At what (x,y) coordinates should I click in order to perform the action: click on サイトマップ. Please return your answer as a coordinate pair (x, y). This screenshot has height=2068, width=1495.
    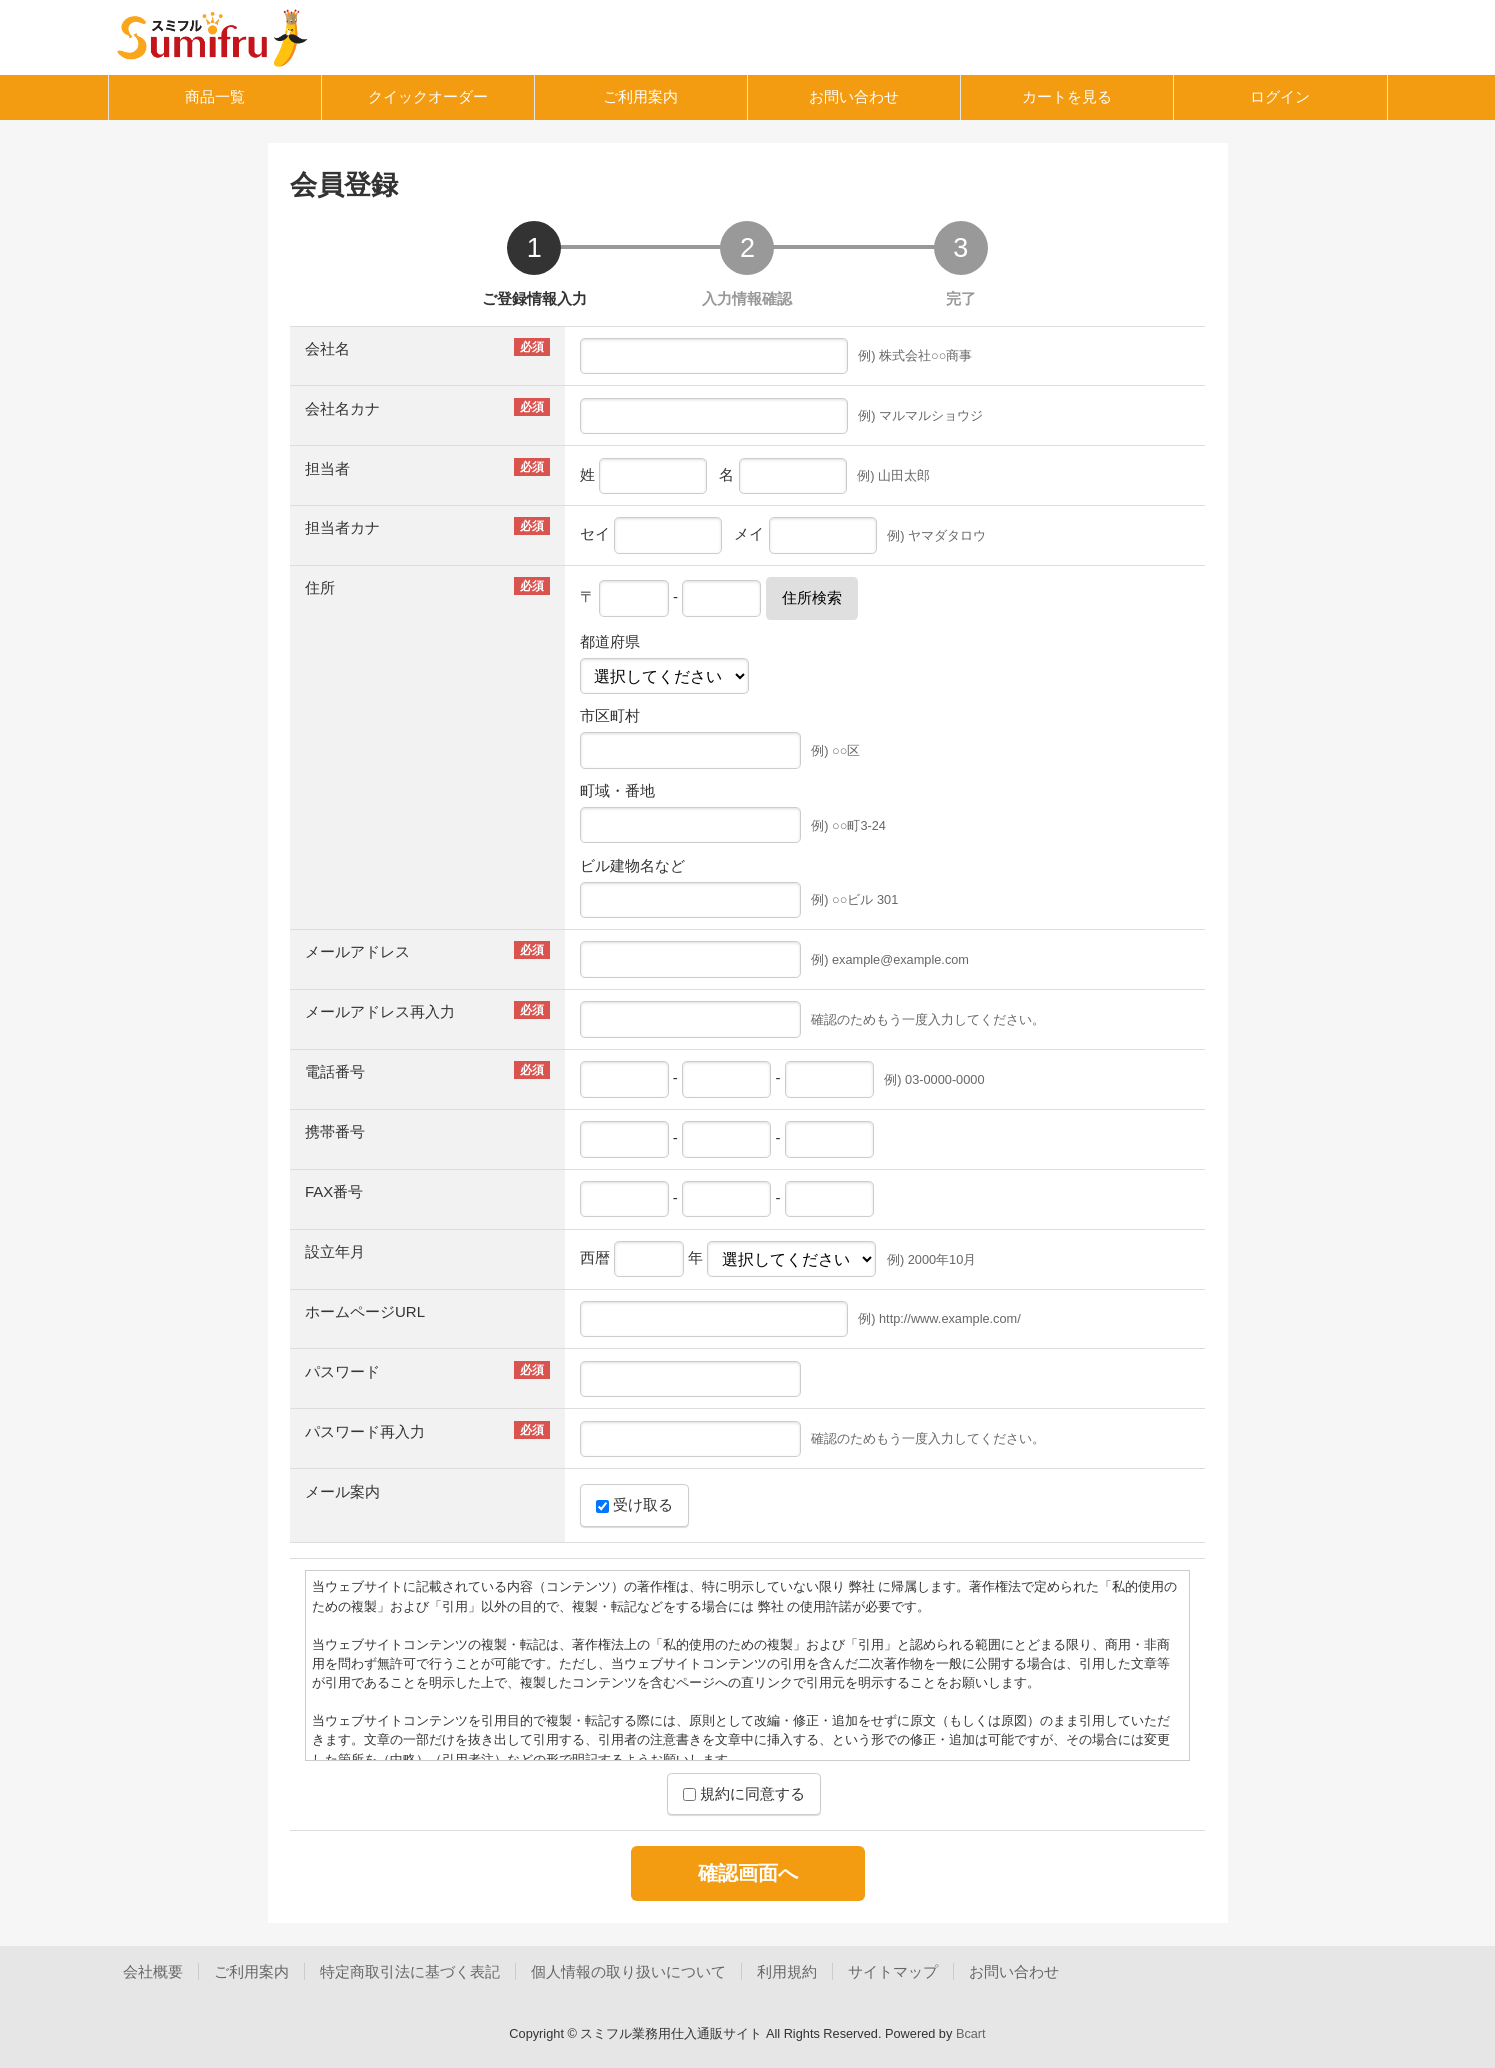
    Looking at the image, I should click on (893, 1971).